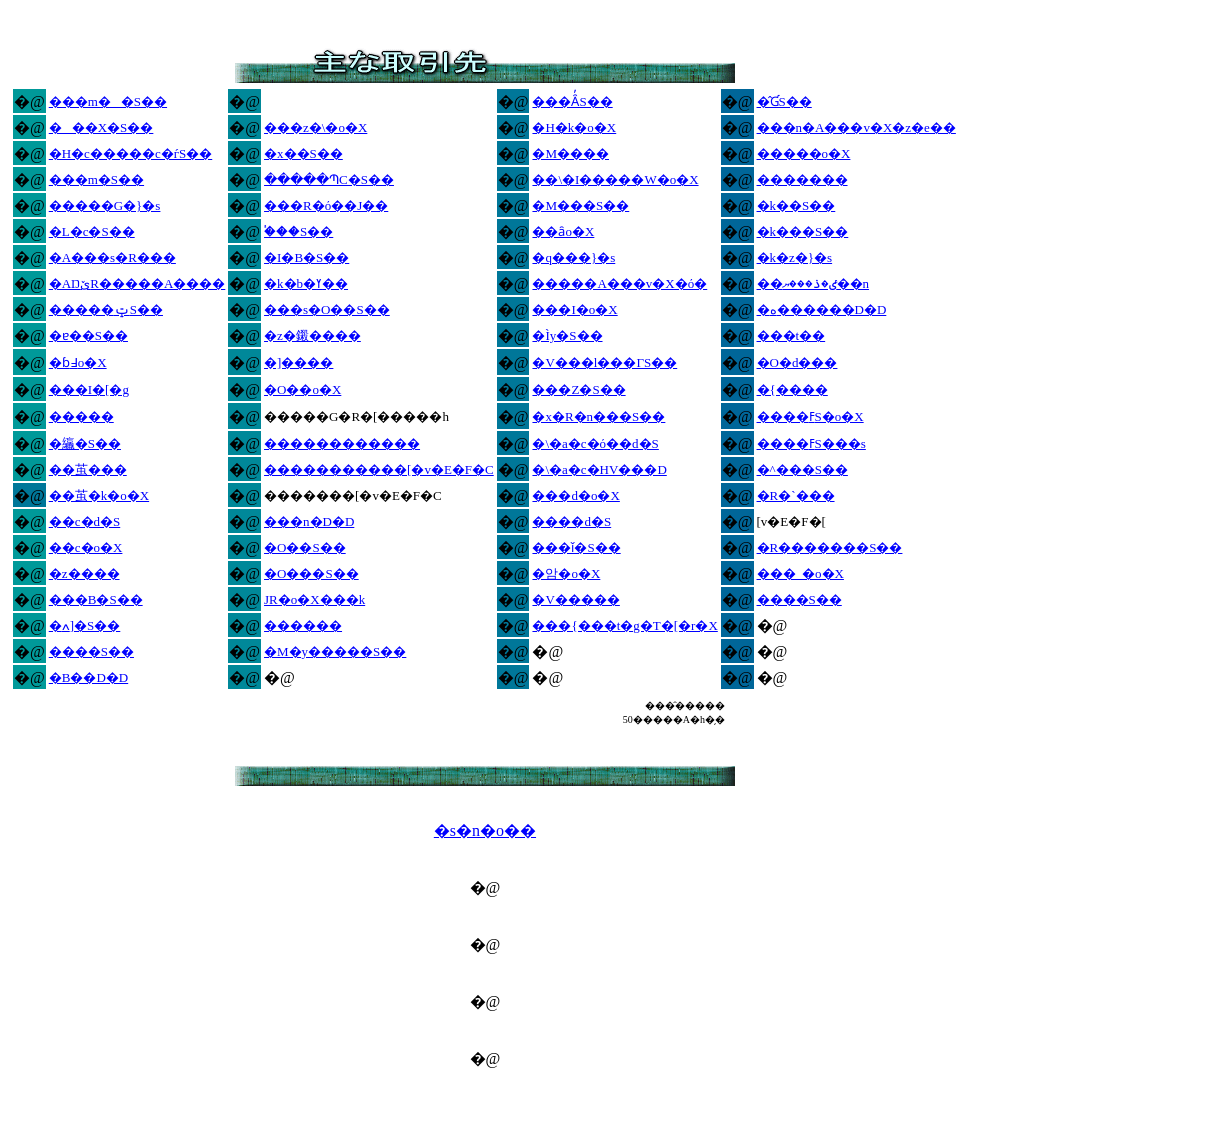  Describe the element at coordinates (615, 179) in the screenshot. I see `��\�I�����W�o�X` at that location.